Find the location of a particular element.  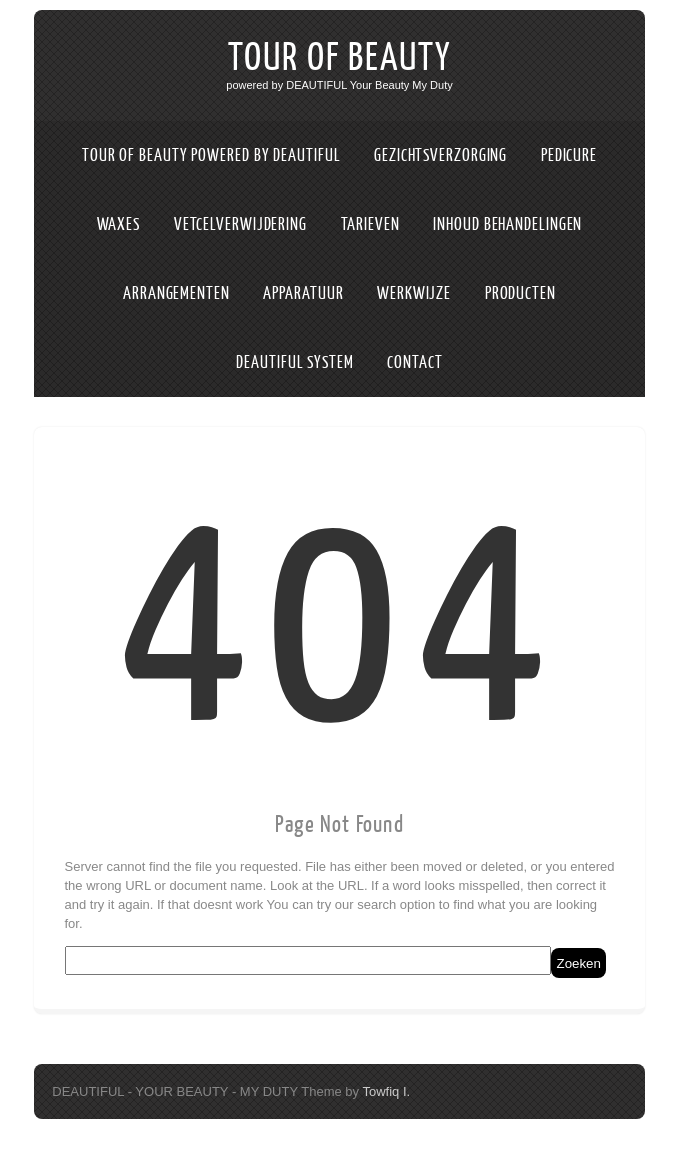

DEAUTIFUL SYSTEM is located at coordinates (294, 362).